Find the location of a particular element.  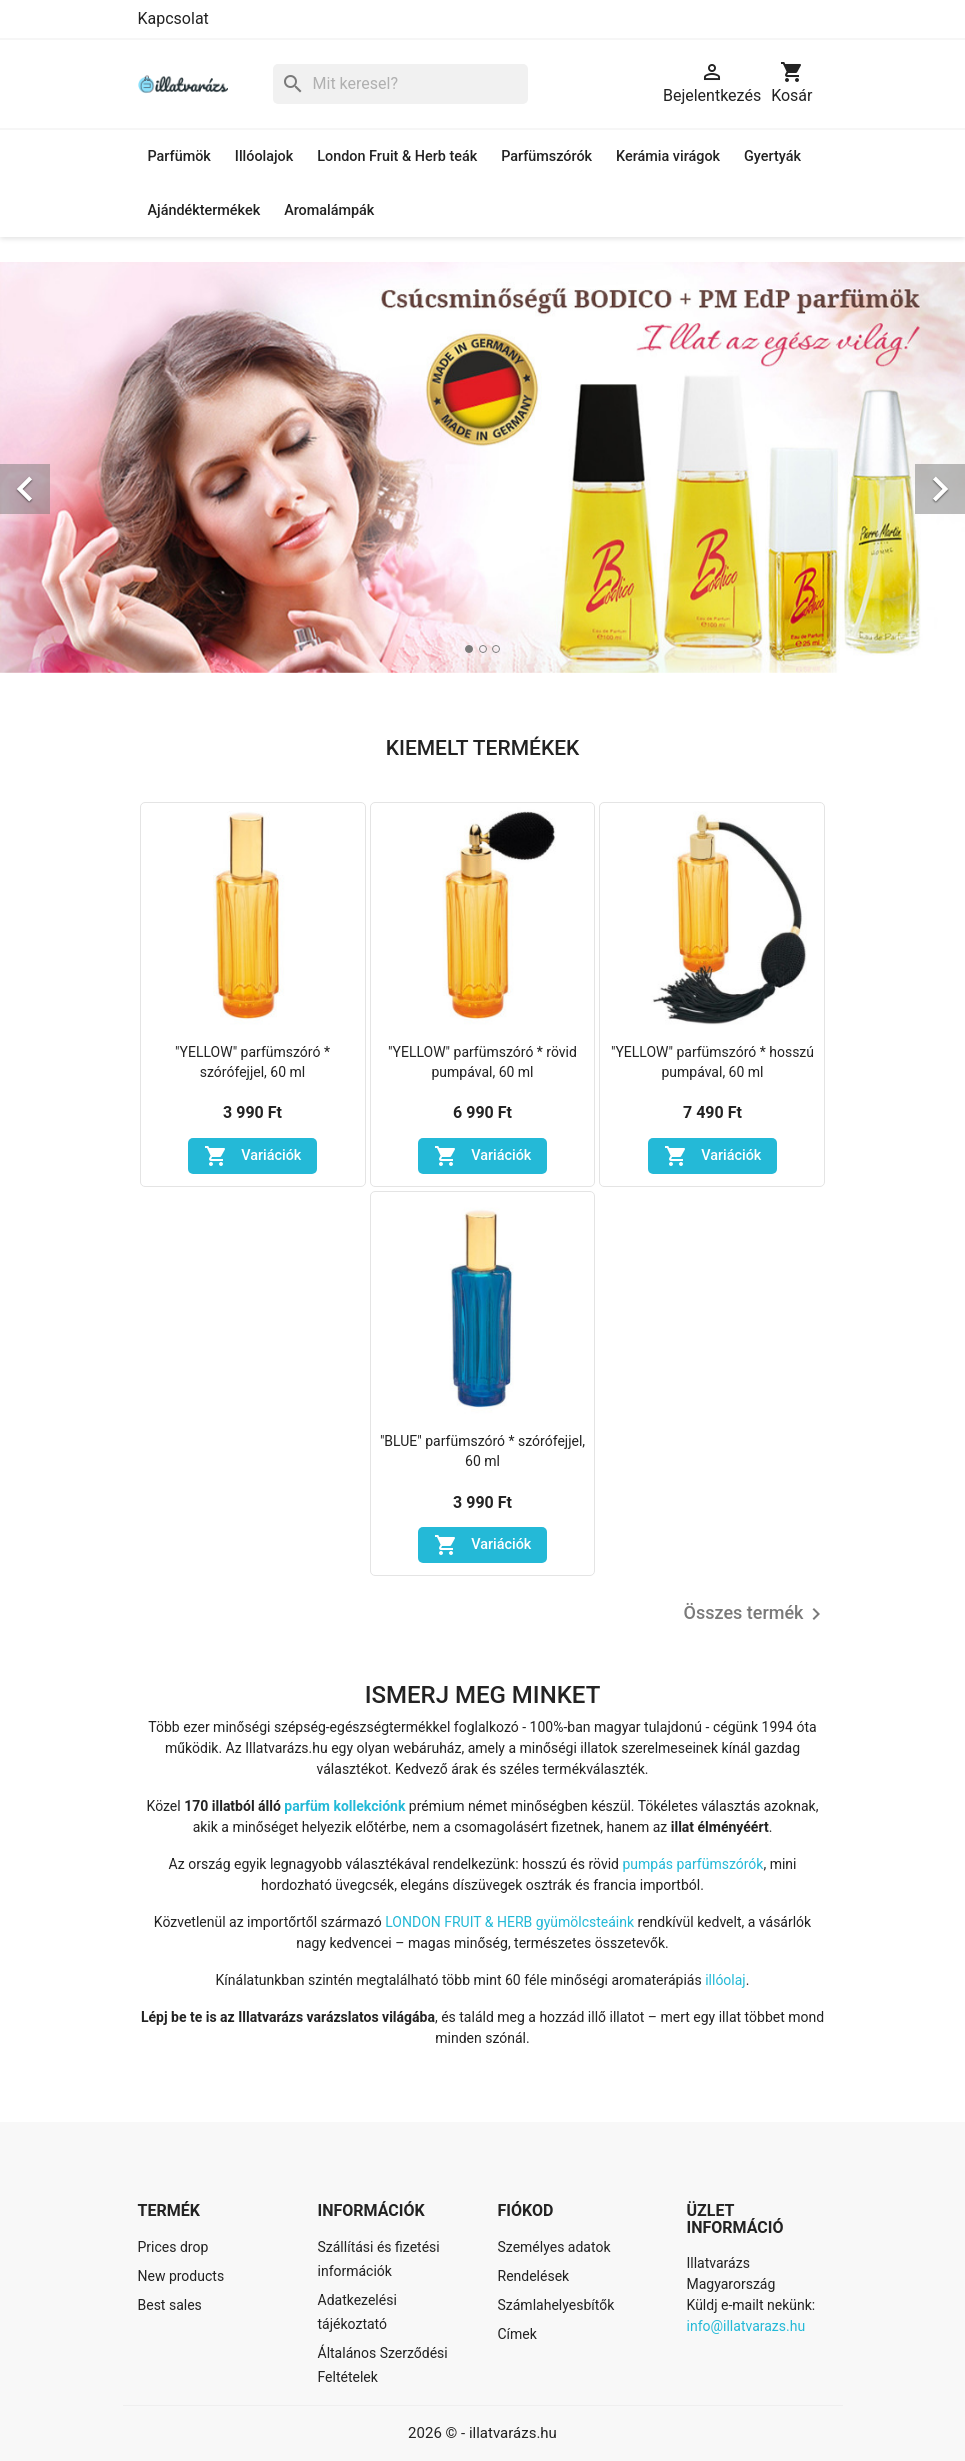

Illóolajok is located at coordinates (264, 156).